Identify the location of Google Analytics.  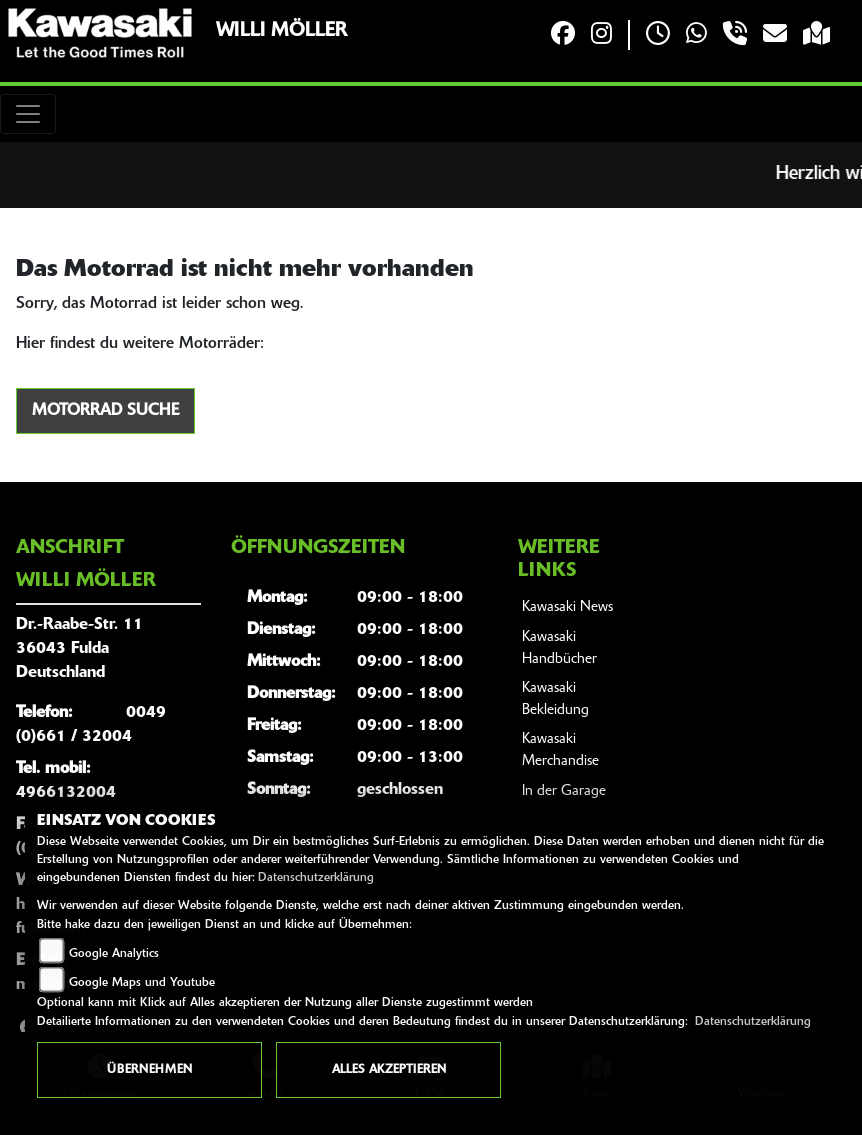
(114, 954).